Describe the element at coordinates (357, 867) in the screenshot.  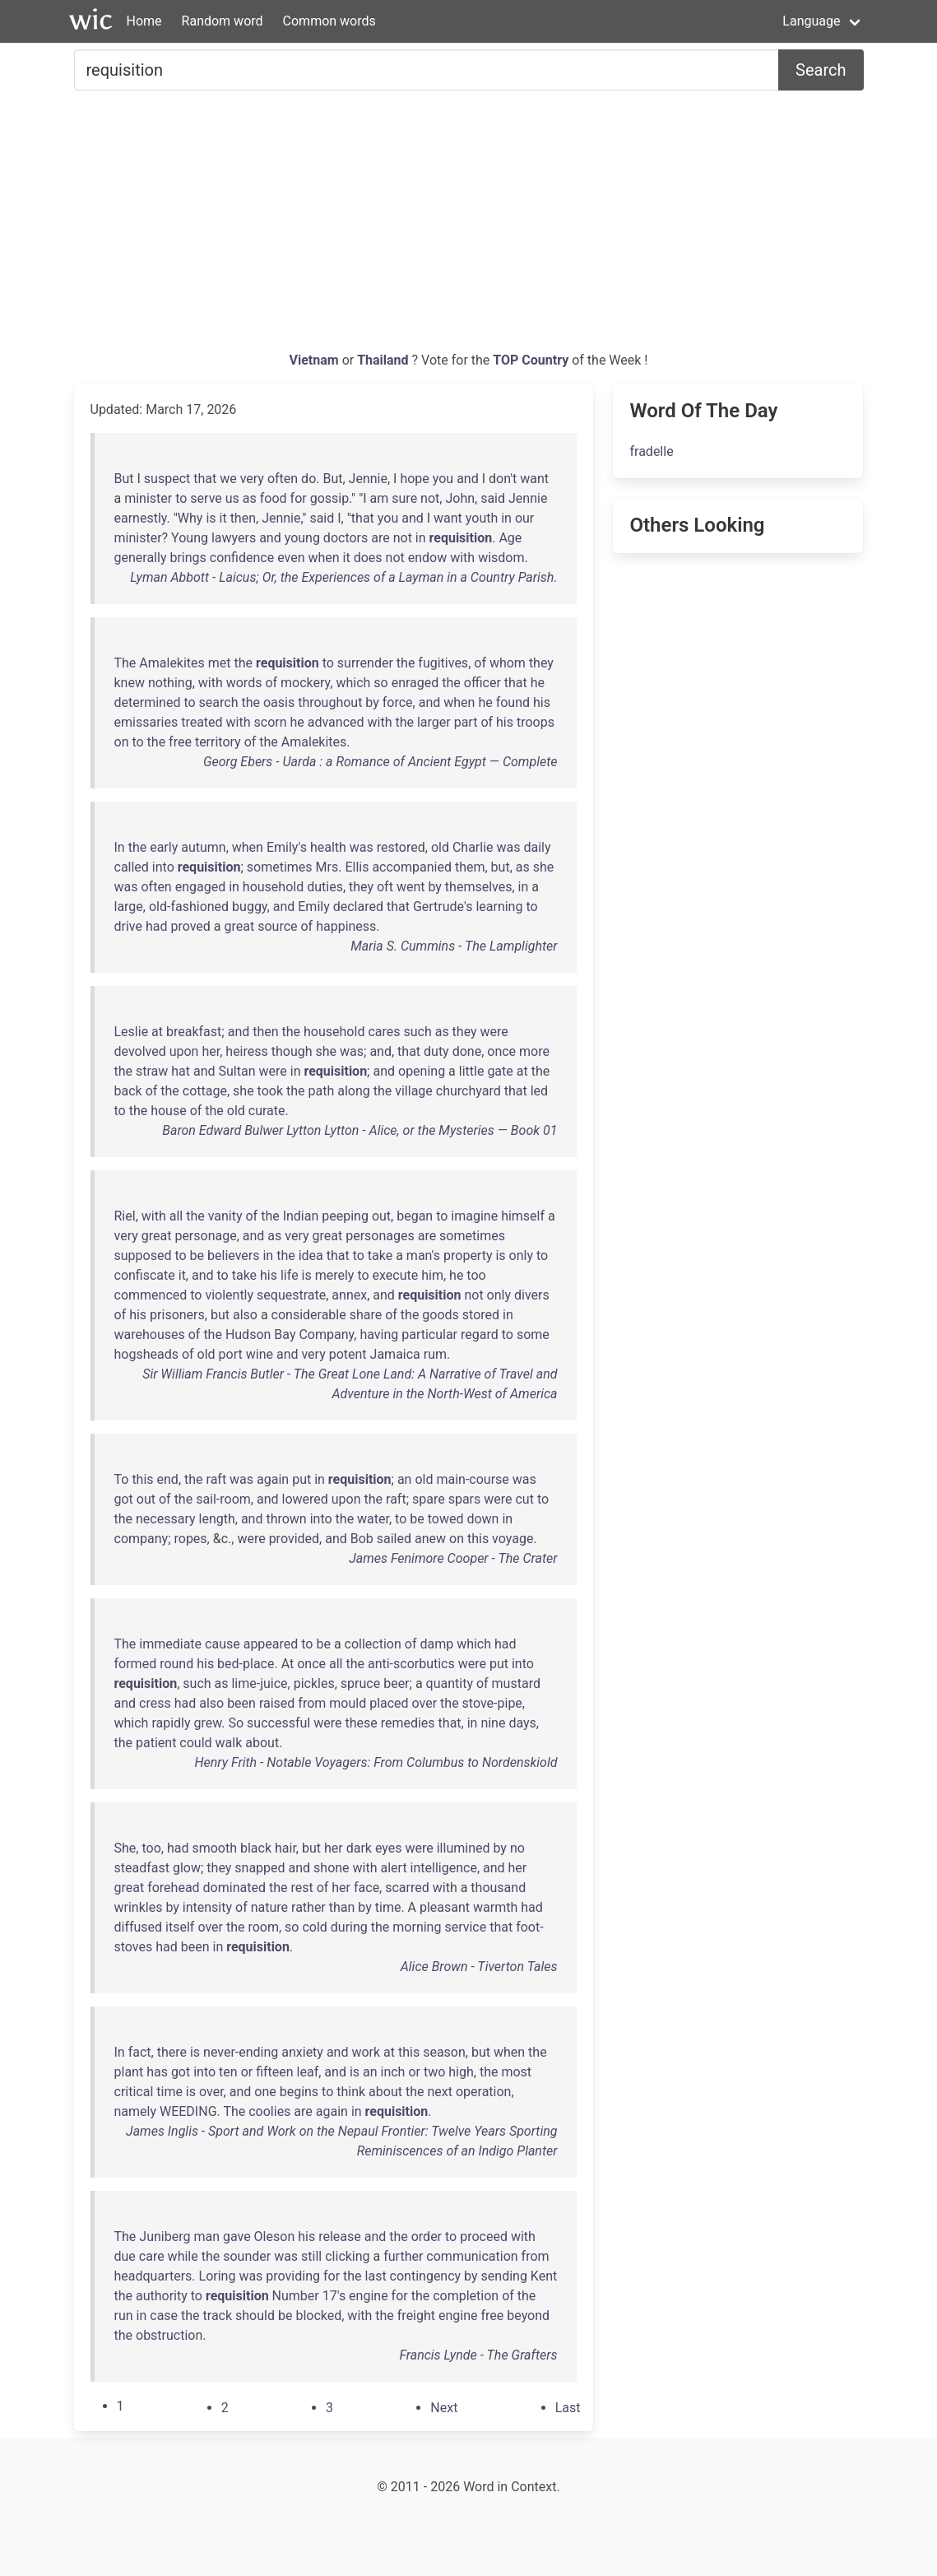
I see `Ellis` at that location.